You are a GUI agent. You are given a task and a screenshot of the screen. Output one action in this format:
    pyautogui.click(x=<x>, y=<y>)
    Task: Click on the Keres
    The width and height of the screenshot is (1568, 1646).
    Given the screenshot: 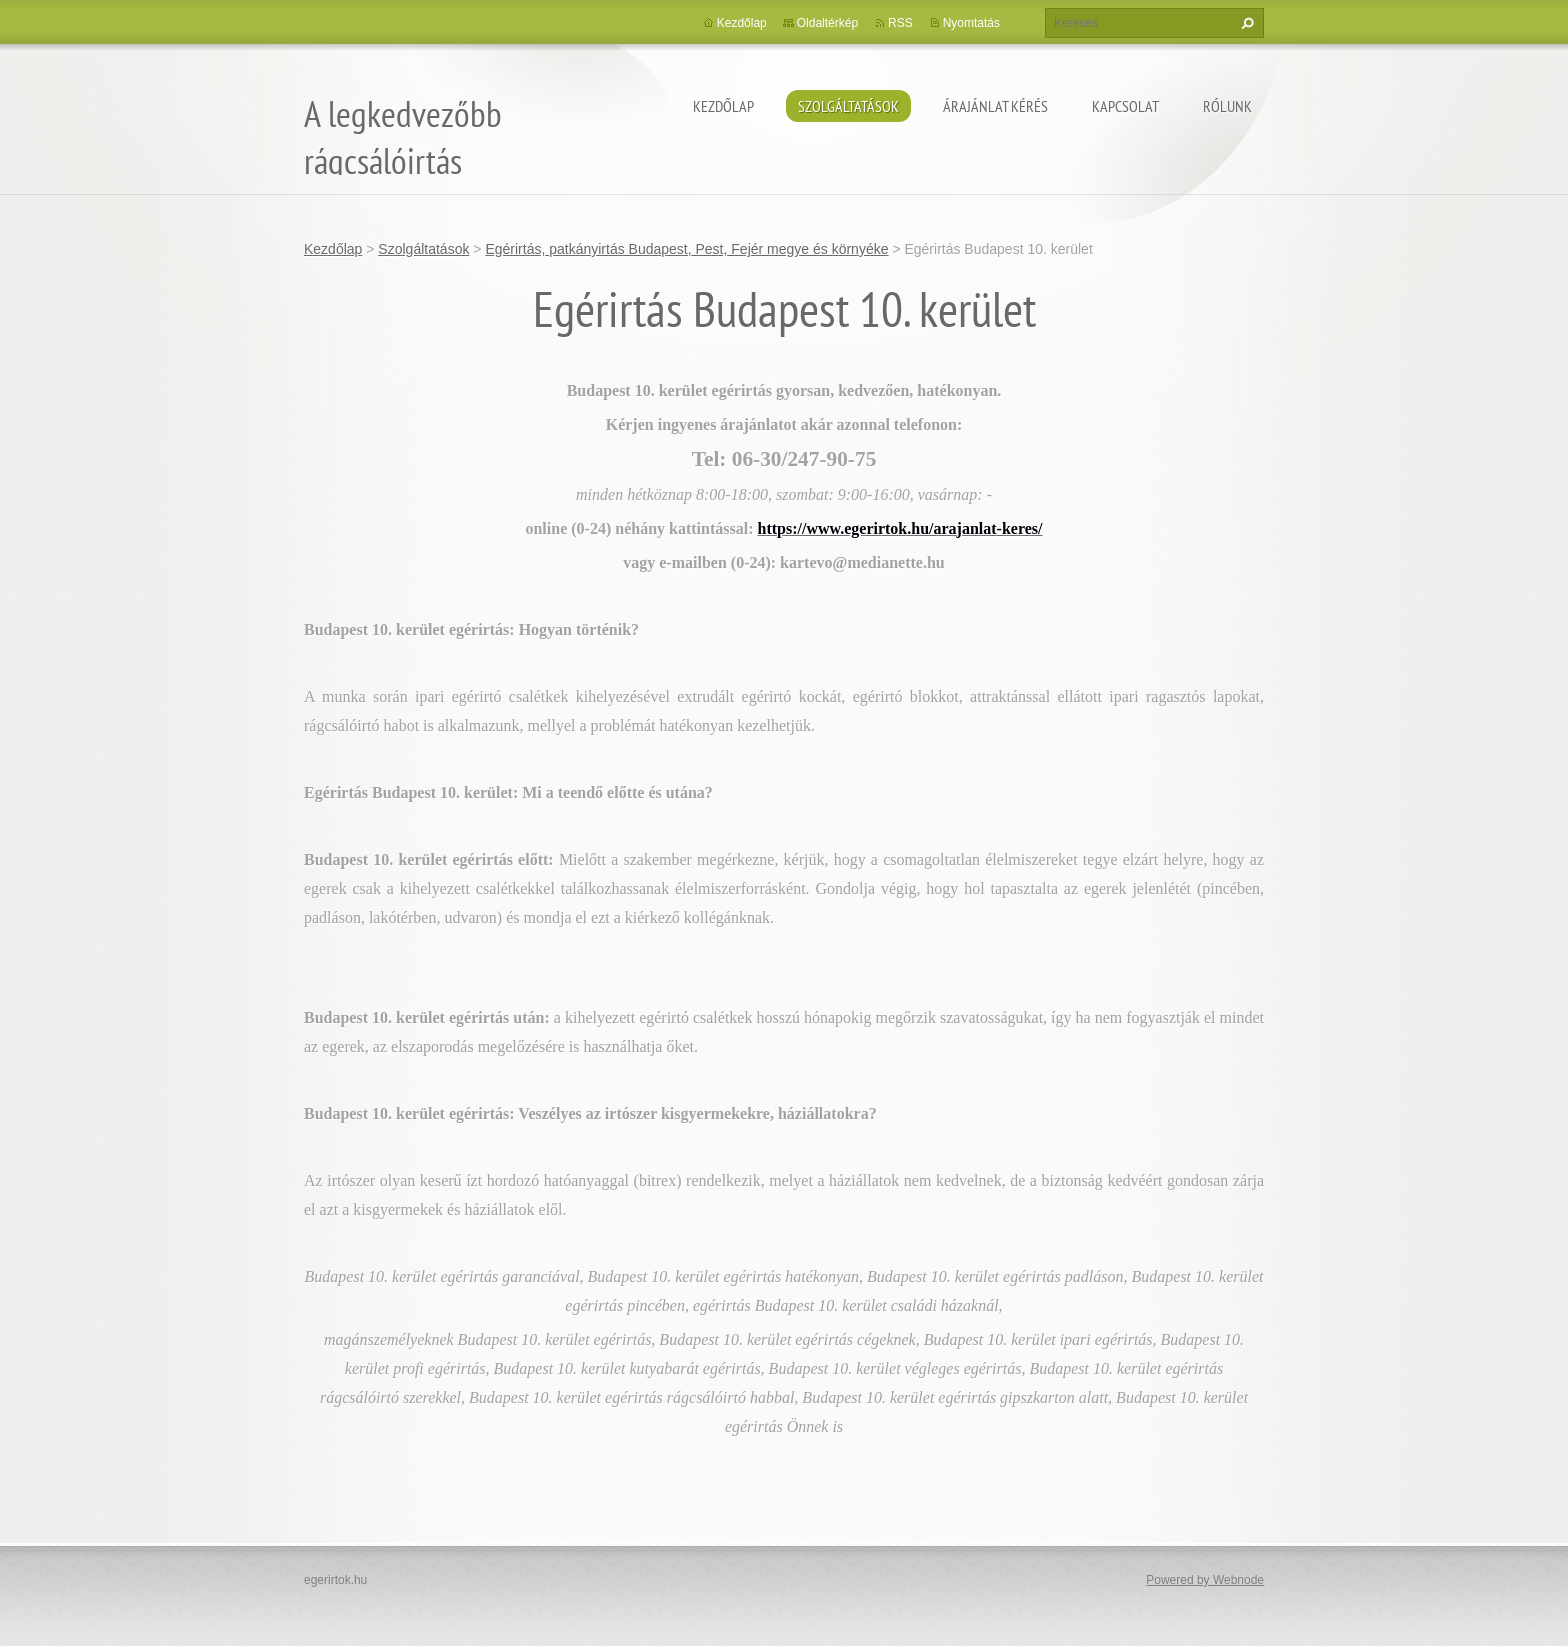 What is the action you would take?
    pyautogui.click(x=1245, y=23)
    